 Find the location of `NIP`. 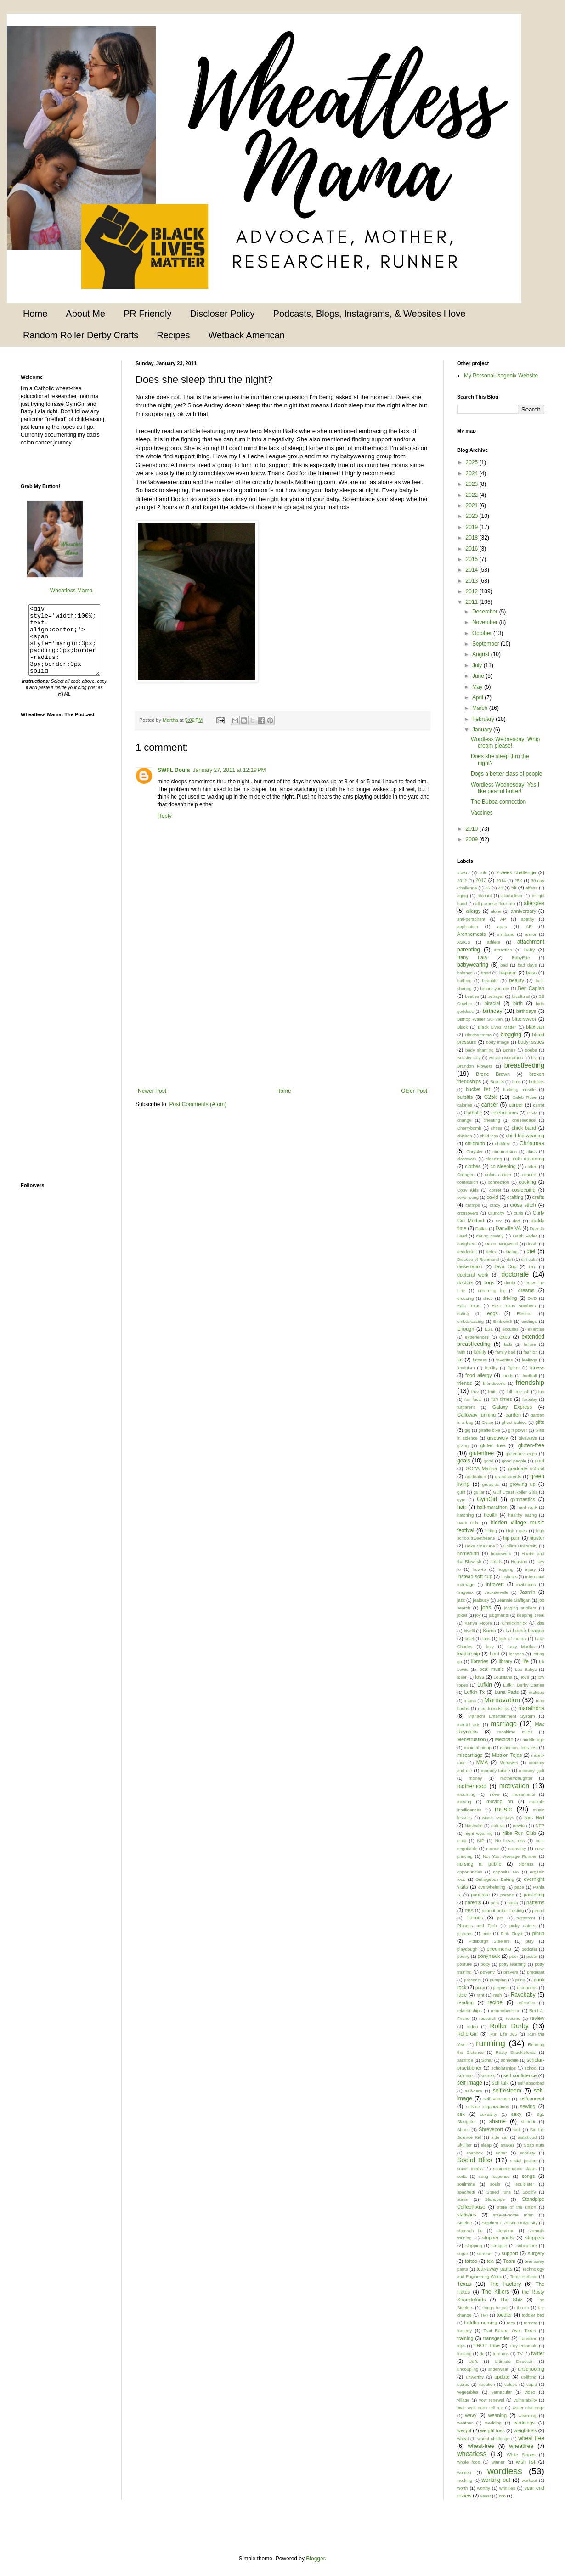

NIP is located at coordinates (481, 1840).